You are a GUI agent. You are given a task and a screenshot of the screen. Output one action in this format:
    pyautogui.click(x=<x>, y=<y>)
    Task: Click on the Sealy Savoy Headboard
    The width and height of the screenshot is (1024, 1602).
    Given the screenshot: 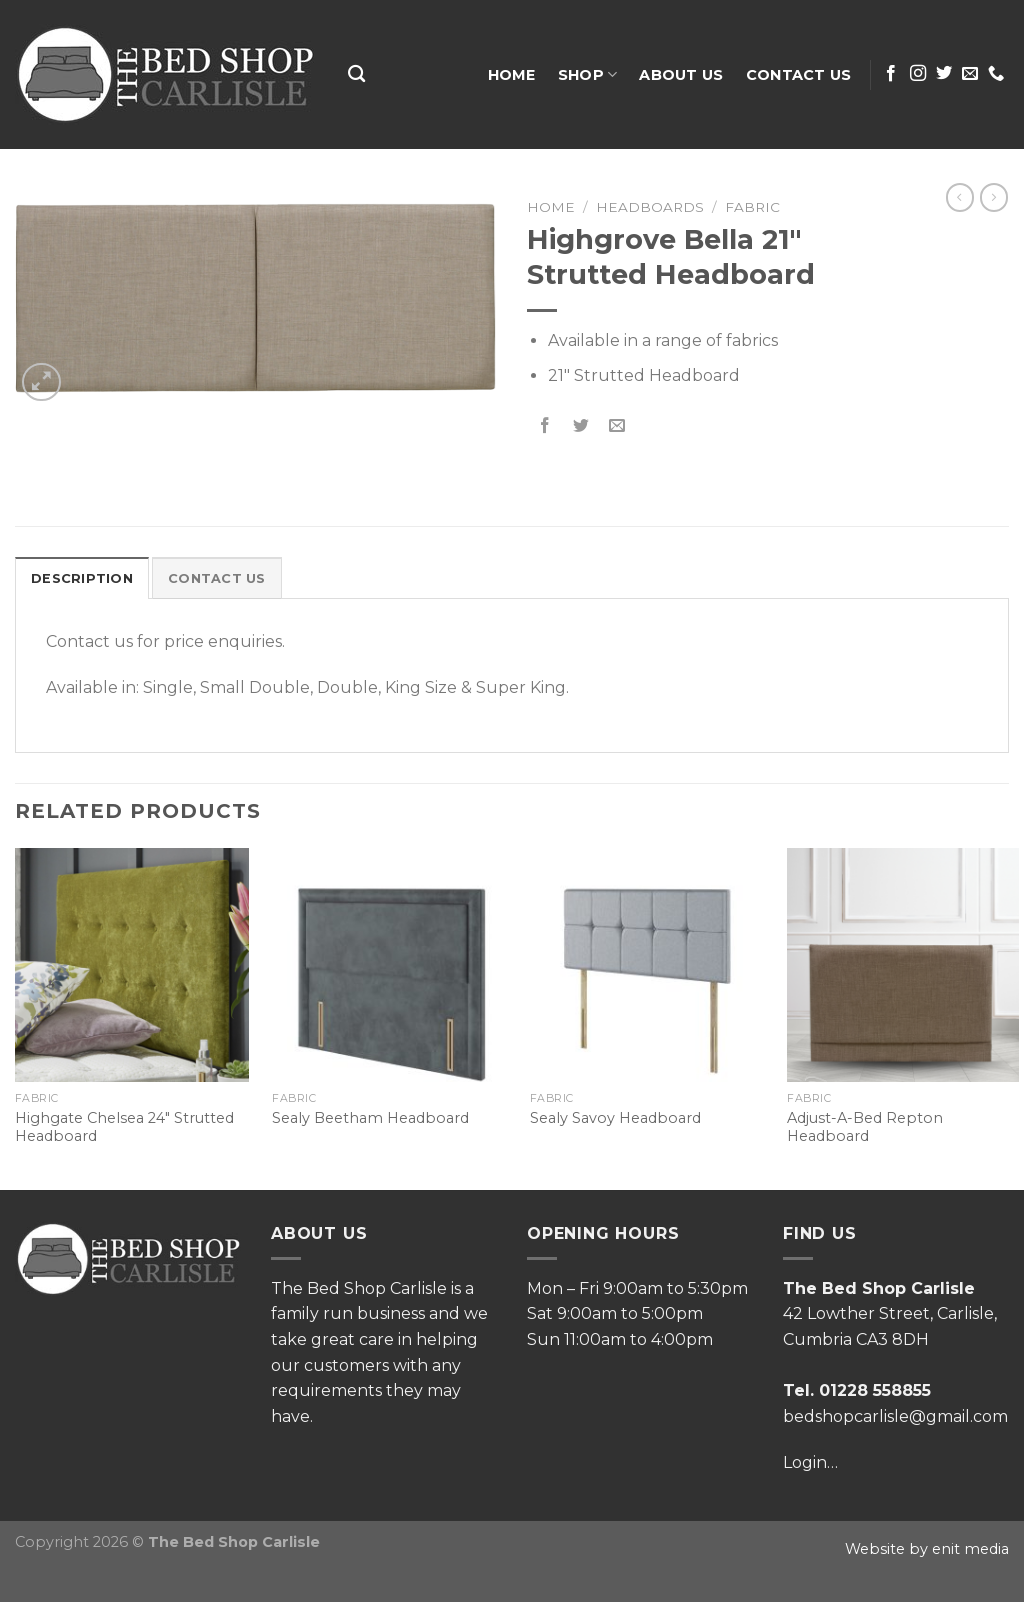 What is the action you would take?
    pyautogui.click(x=615, y=1118)
    